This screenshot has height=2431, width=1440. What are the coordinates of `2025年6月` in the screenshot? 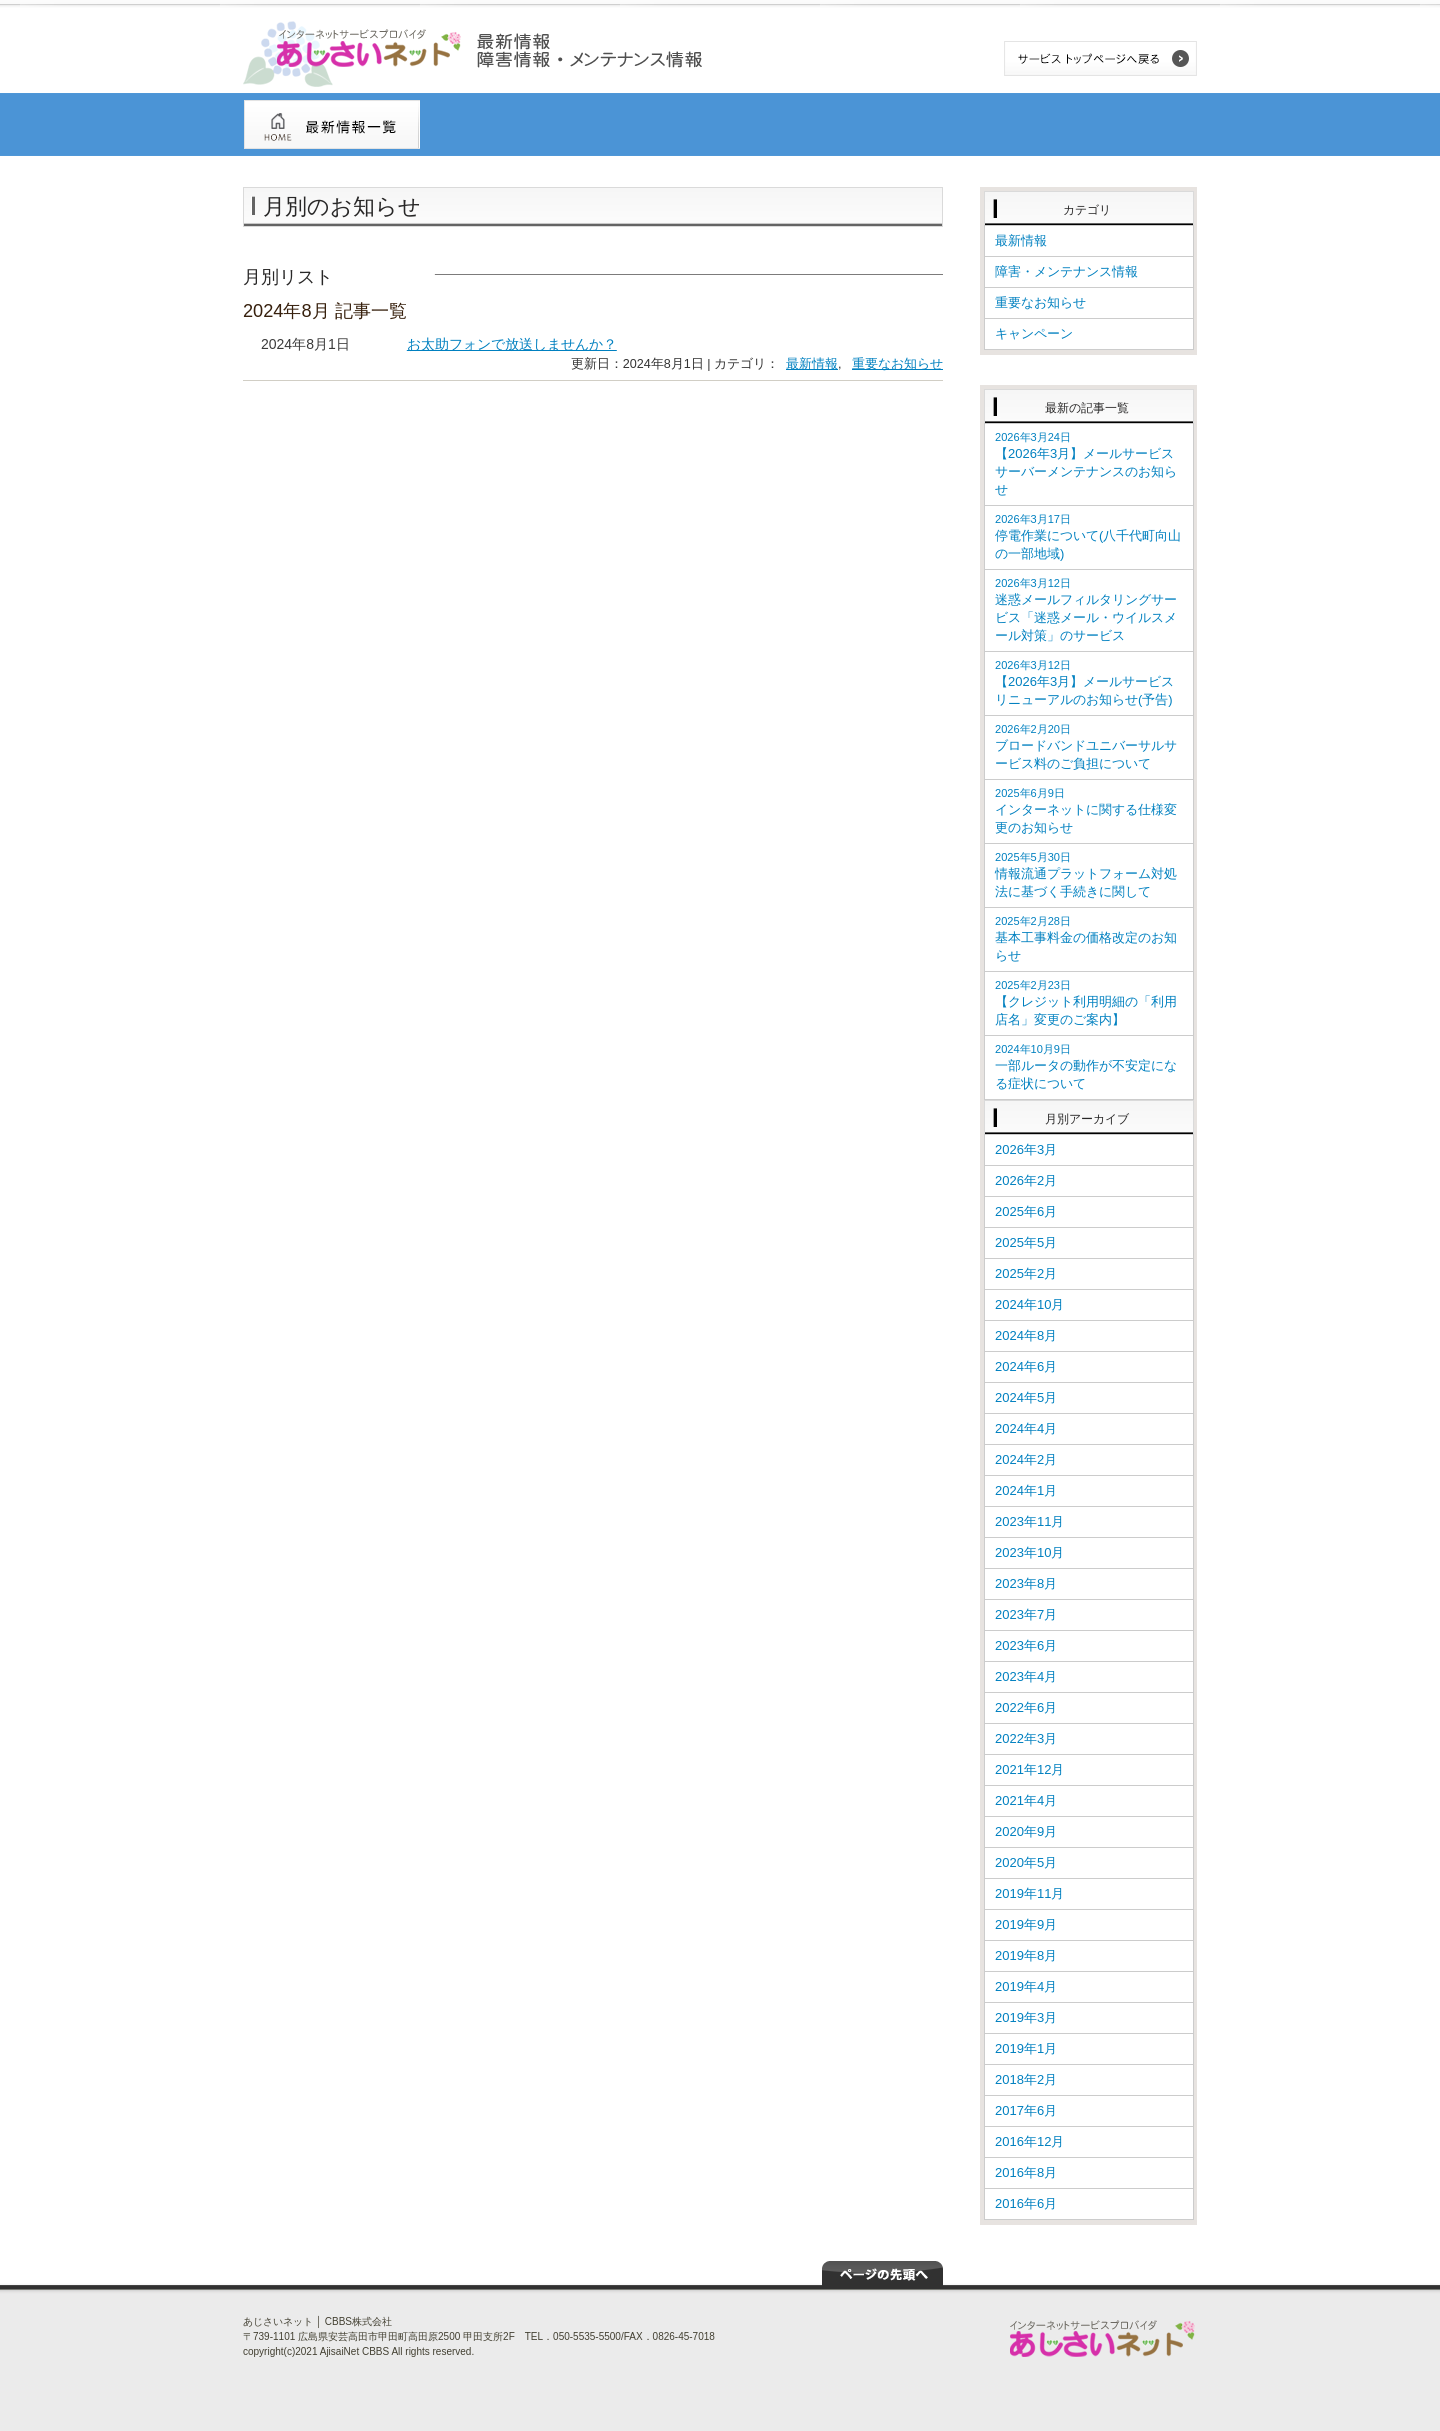 It's located at (1026, 1211).